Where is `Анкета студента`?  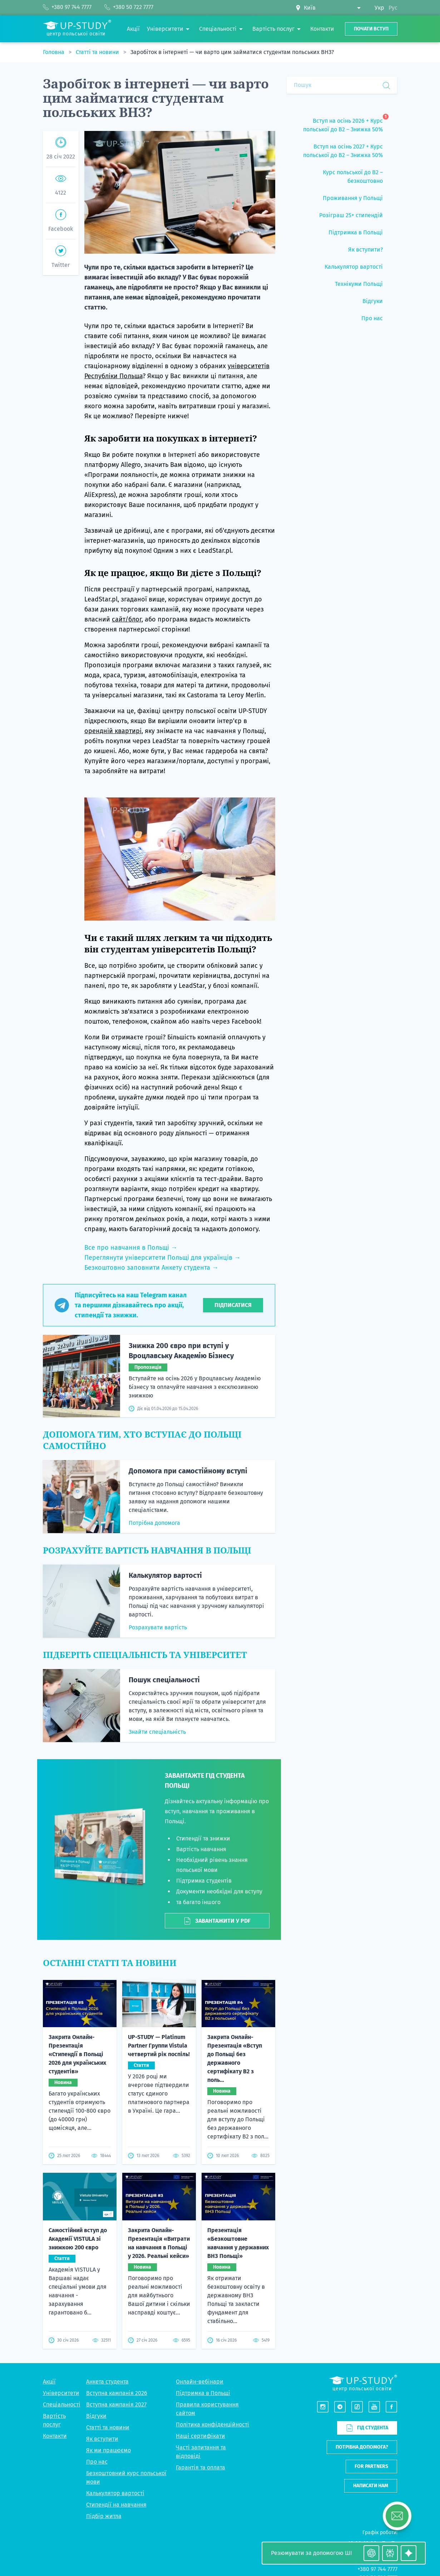
Анкета студента is located at coordinates (107, 2381).